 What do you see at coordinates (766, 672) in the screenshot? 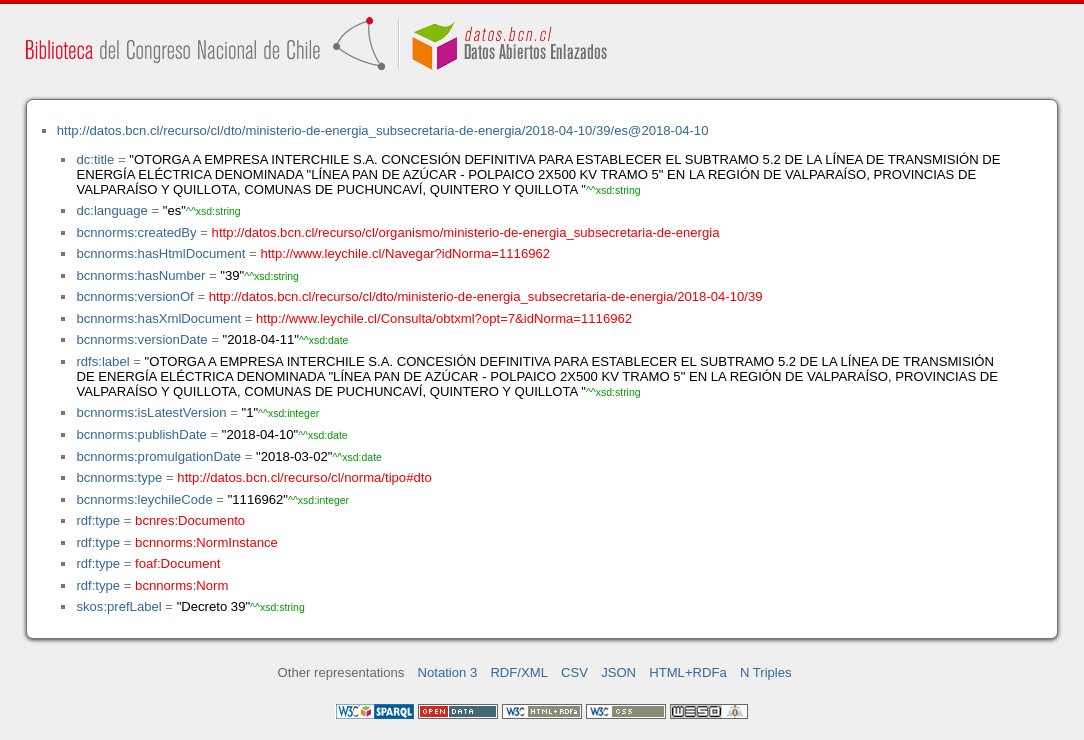
I see `N Triples` at bounding box center [766, 672].